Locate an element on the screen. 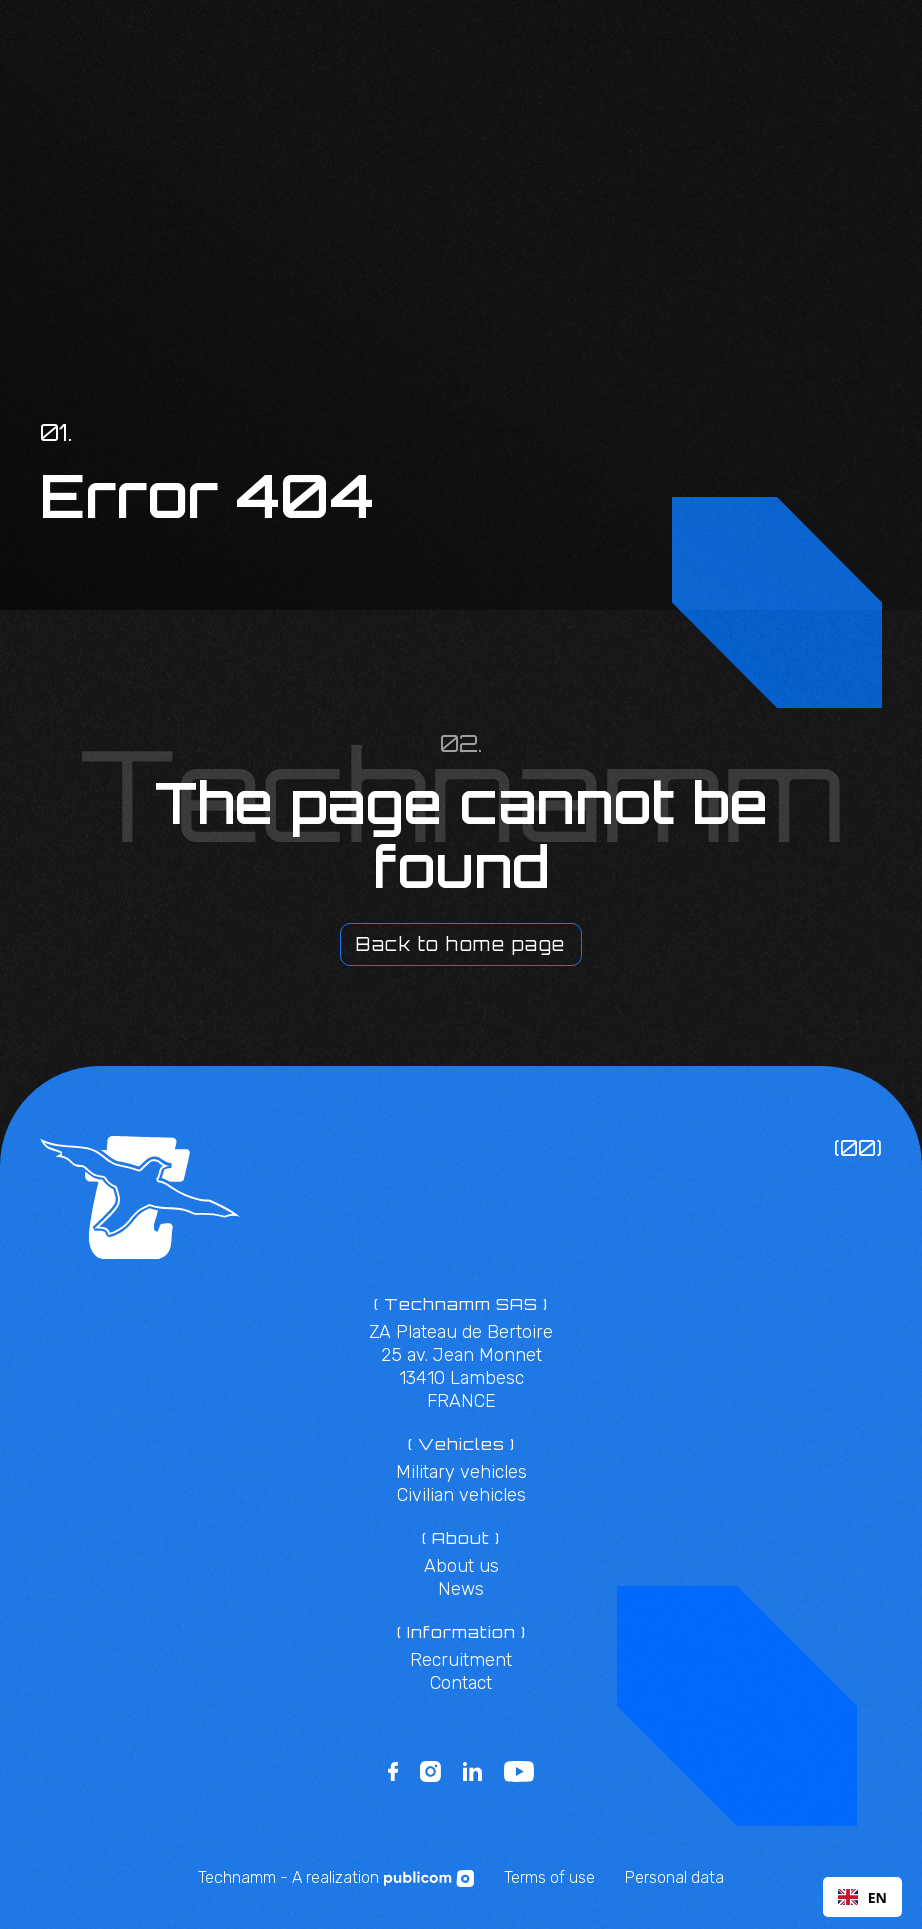 The width and height of the screenshot is (922, 1929). Military vehicles is located at coordinates (461, 1472).